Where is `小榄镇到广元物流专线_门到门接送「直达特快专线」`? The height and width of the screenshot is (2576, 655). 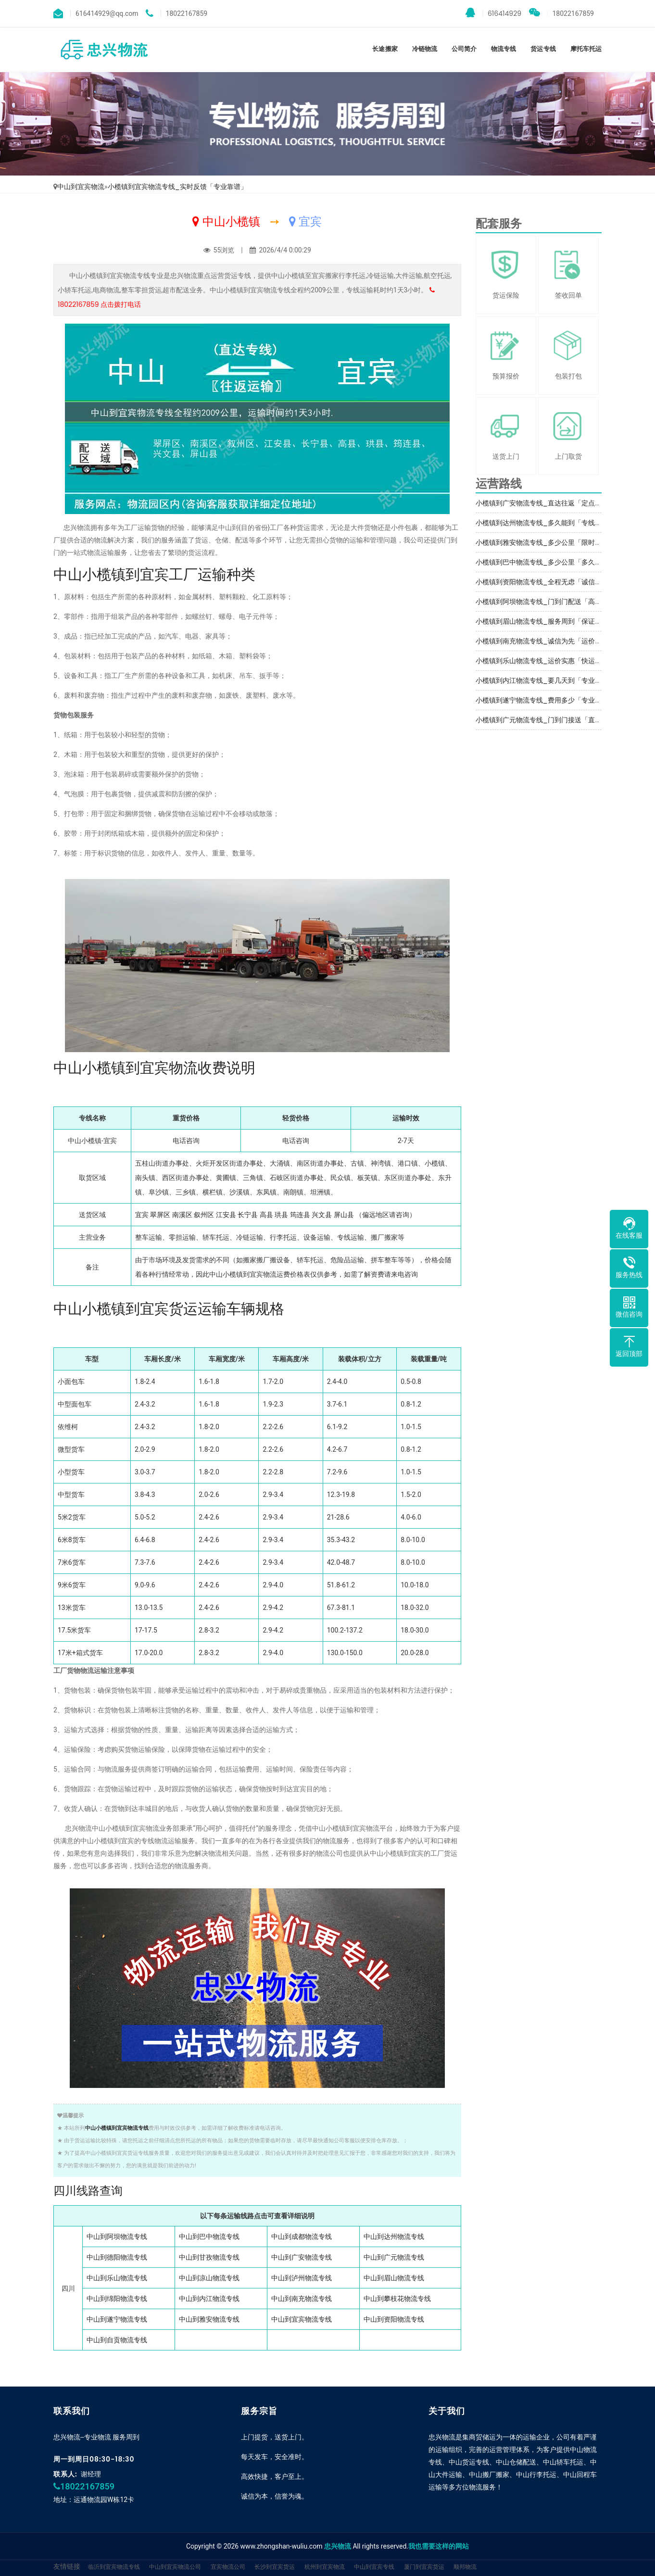
小榄镇到广元物流专线_门到门接送「直达特快专线」 is located at coordinates (555, 720).